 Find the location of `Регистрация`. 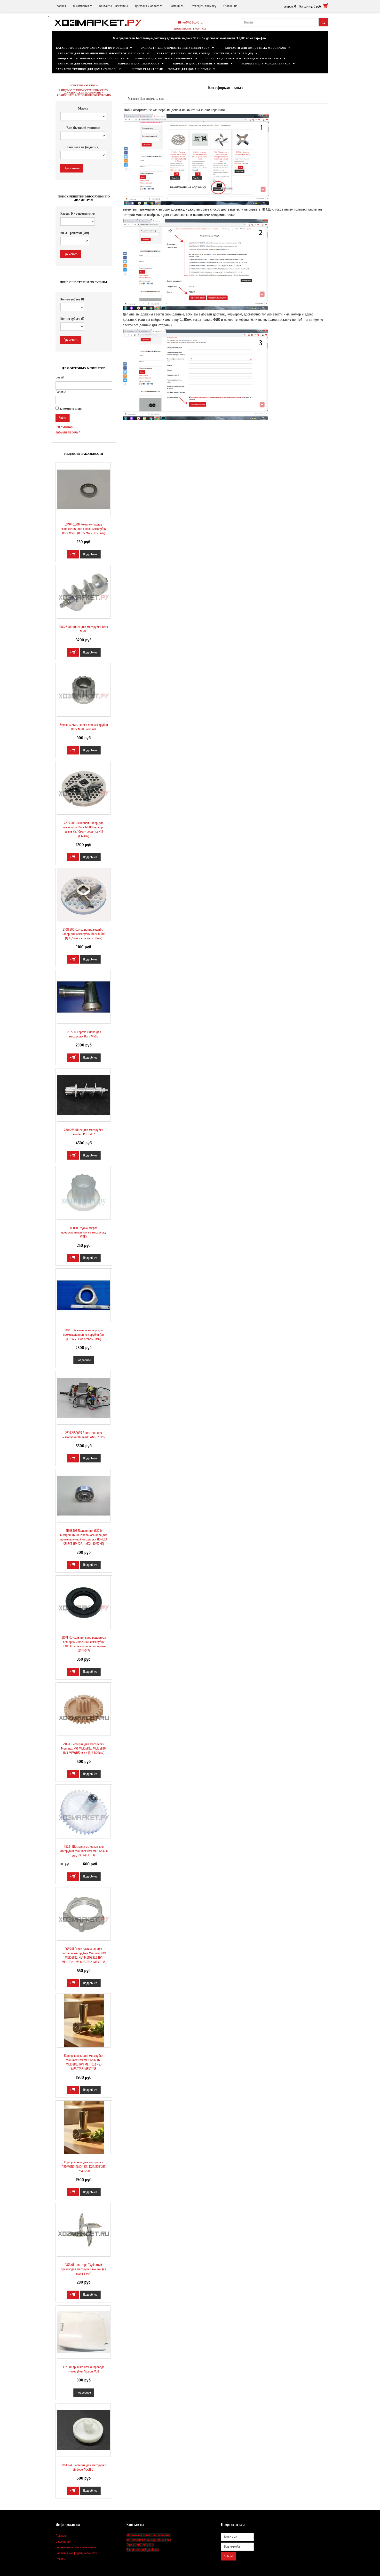

Регистрация is located at coordinates (64, 426).